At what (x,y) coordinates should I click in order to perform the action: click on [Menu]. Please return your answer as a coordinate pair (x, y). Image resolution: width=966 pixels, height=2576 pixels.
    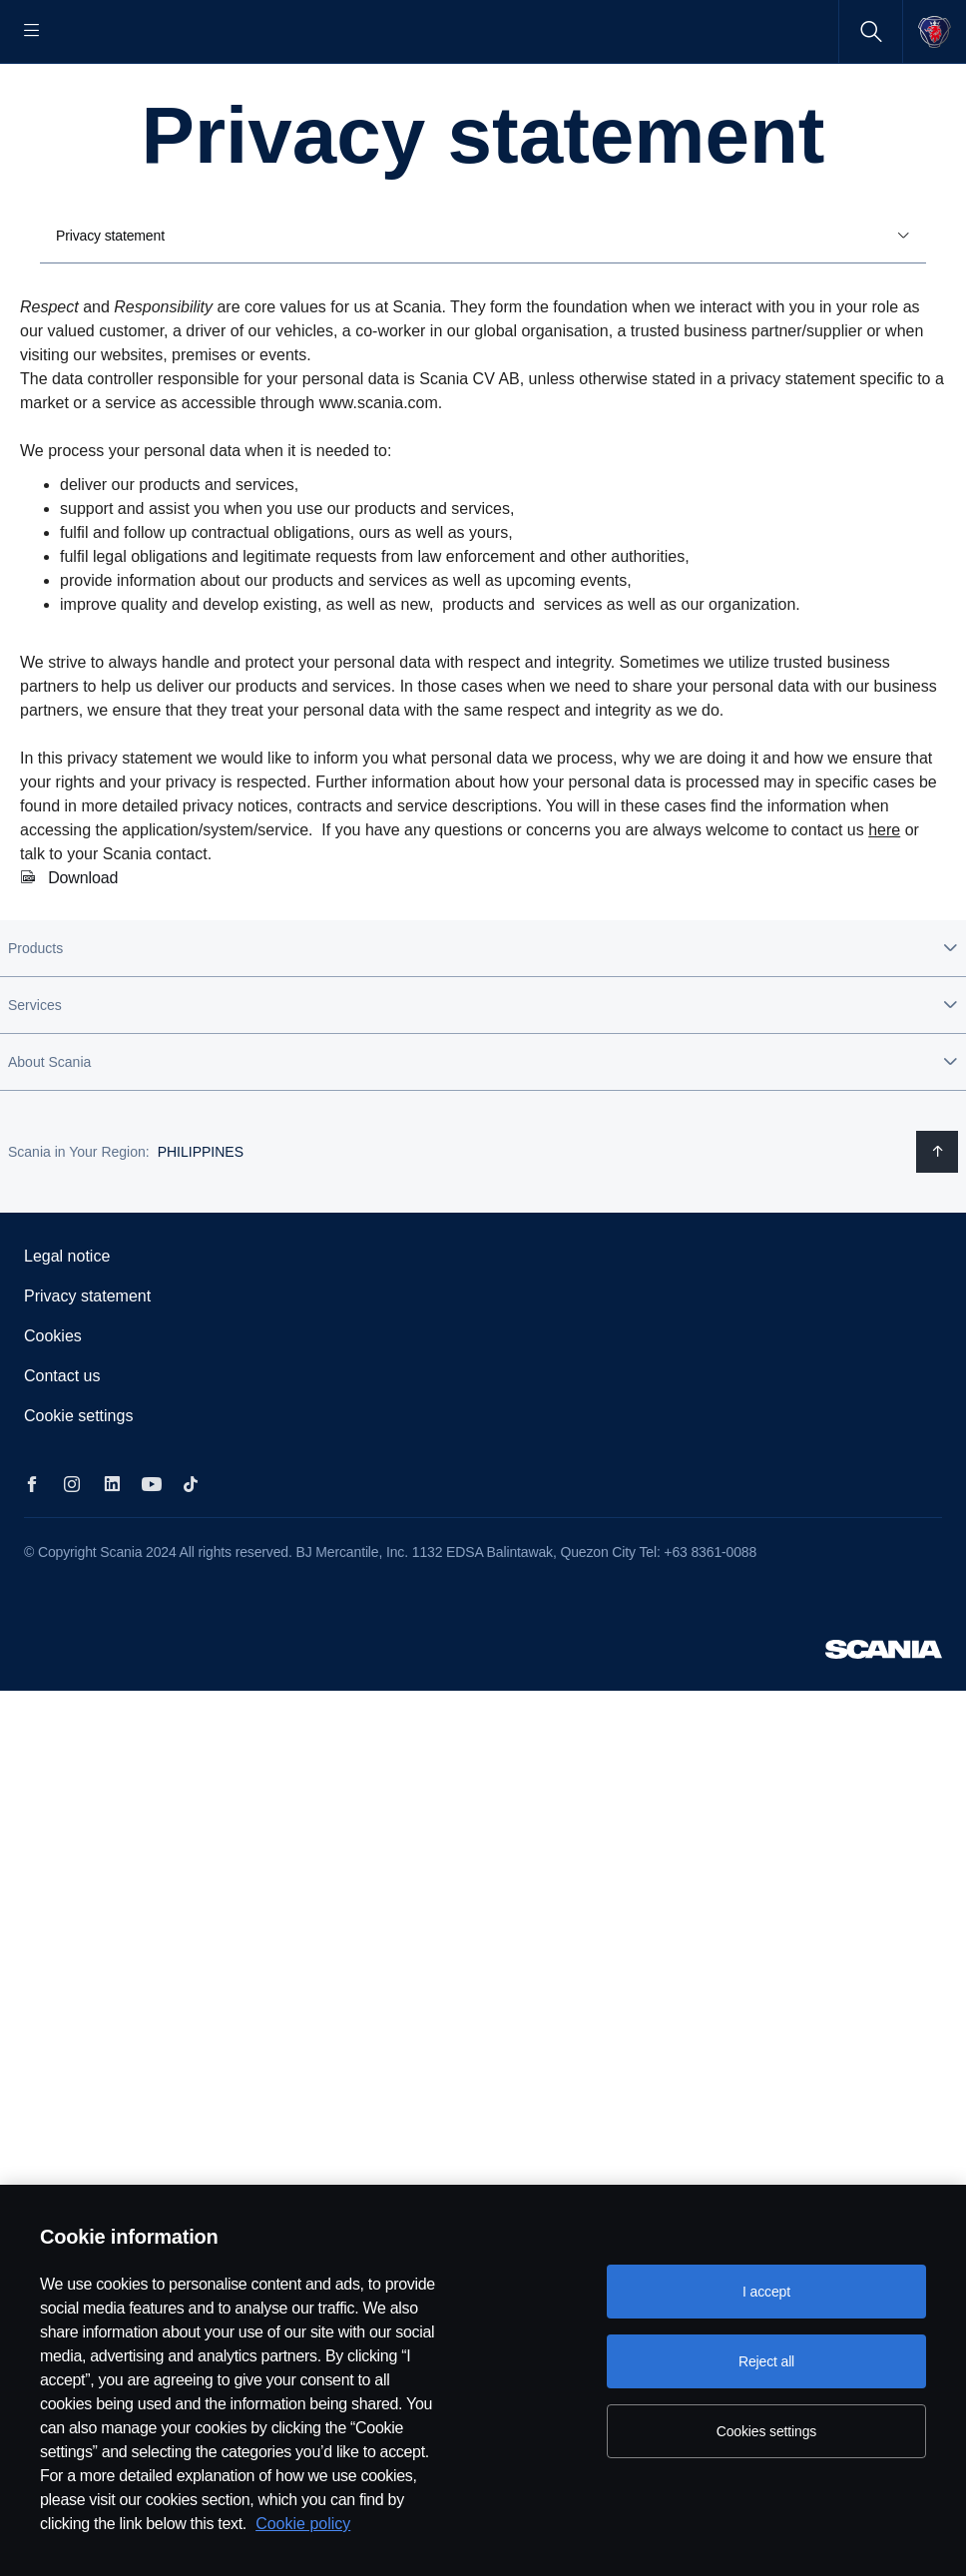
    Looking at the image, I should click on (32, 31).